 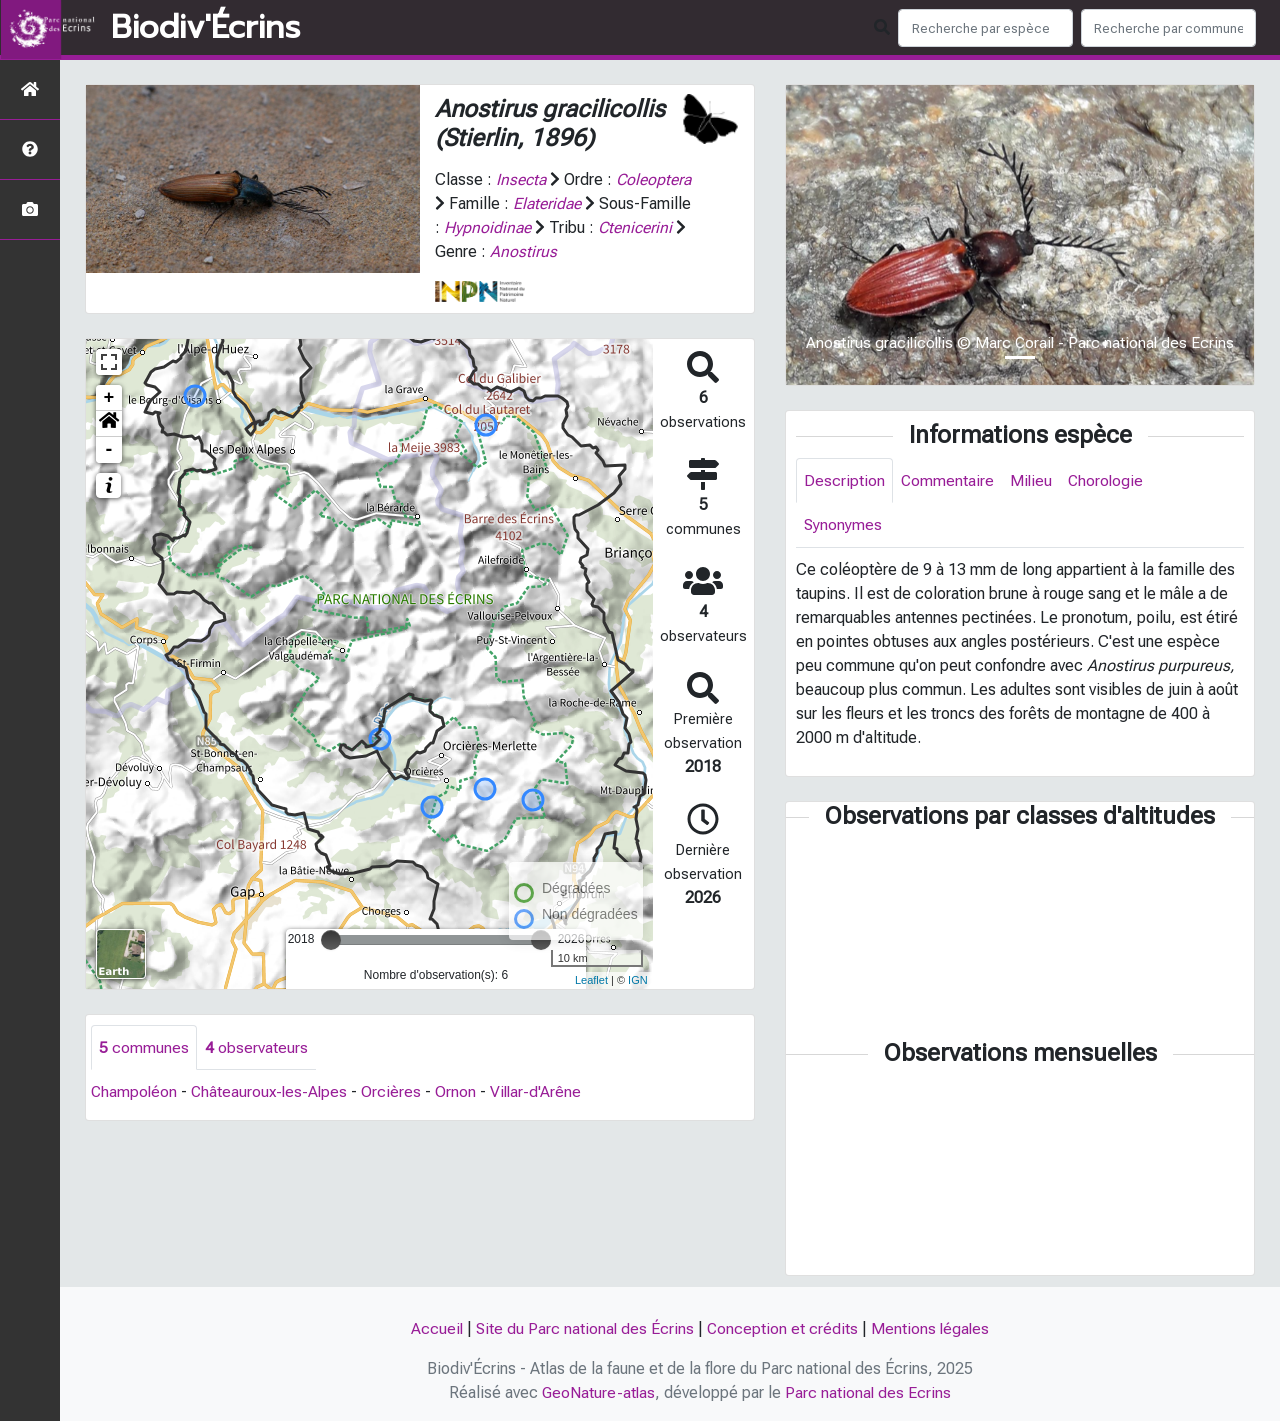 I want to click on Châteauroux-les-Alpes, so click(x=273, y=1092).